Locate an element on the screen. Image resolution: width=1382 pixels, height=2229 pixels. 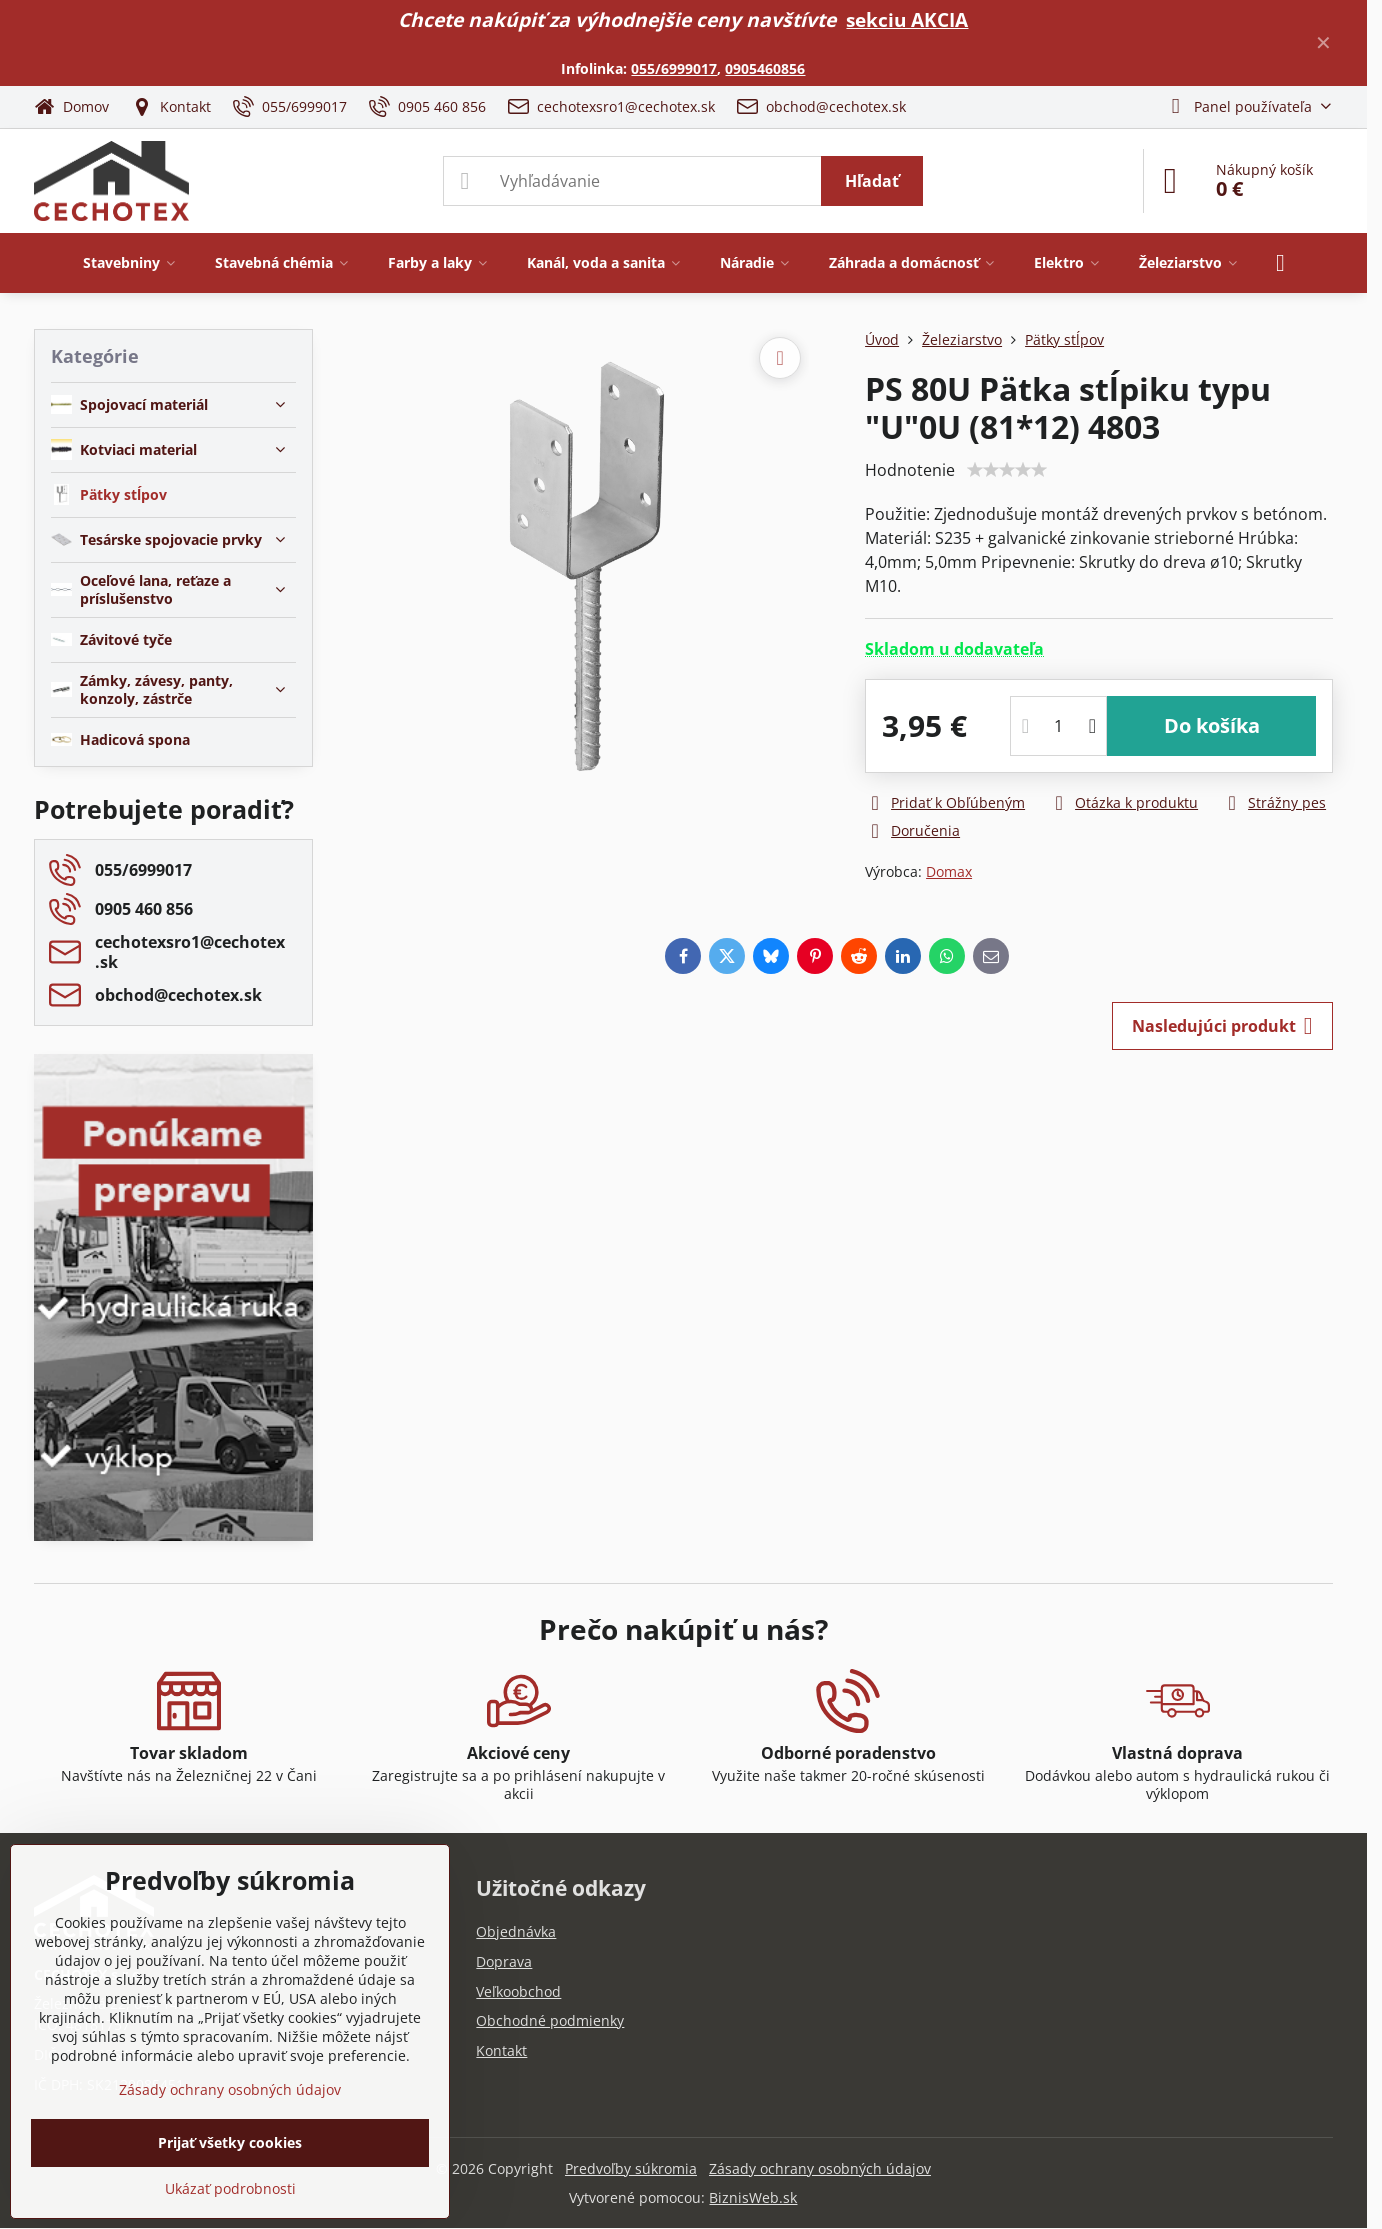
Ukázať podrobnosti is located at coordinates (230, 2188).